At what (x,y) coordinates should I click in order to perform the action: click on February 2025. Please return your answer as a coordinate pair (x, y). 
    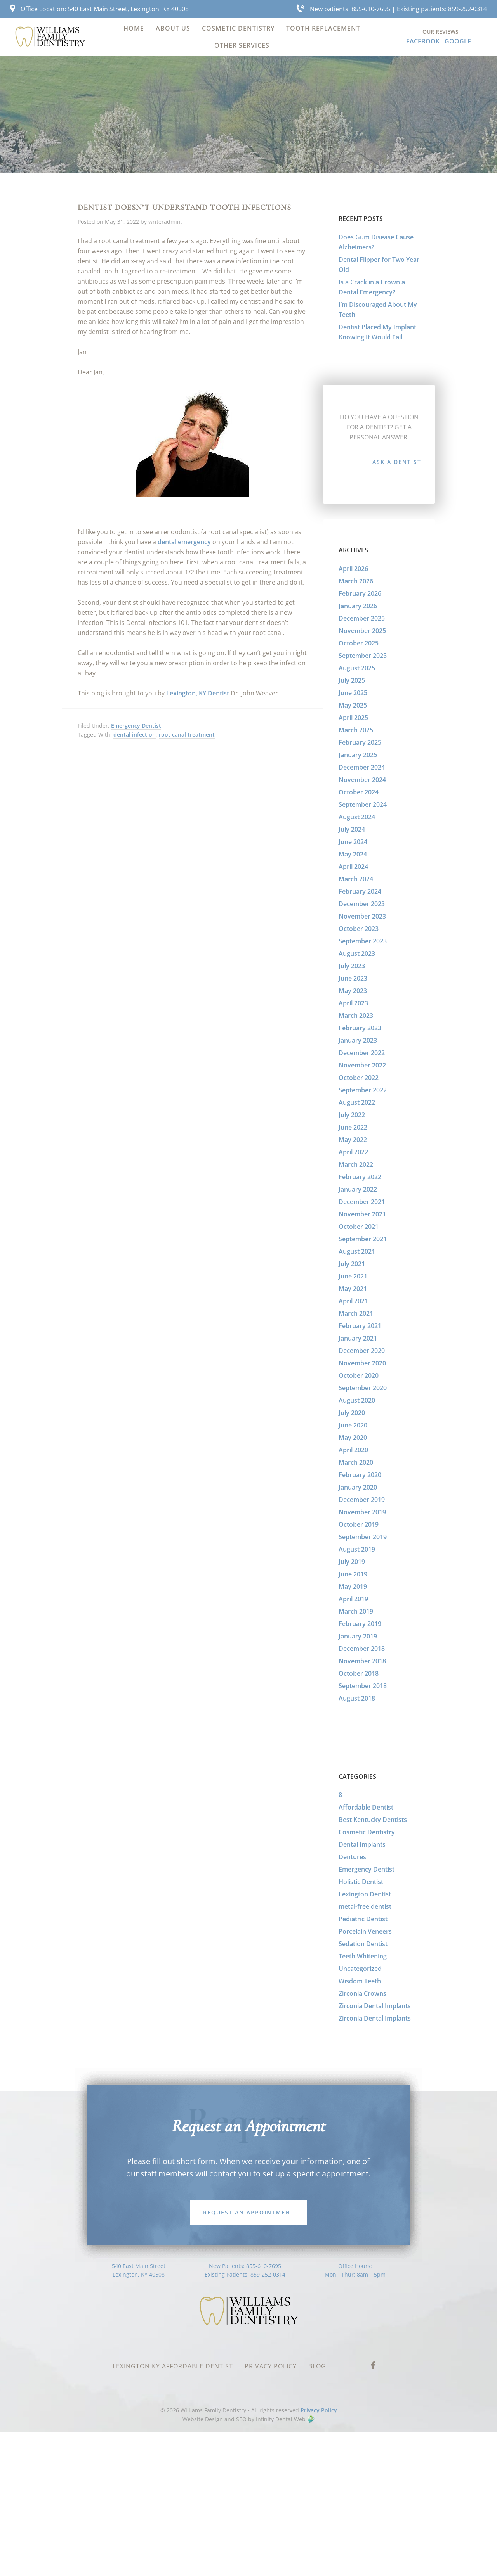
    Looking at the image, I should click on (360, 742).